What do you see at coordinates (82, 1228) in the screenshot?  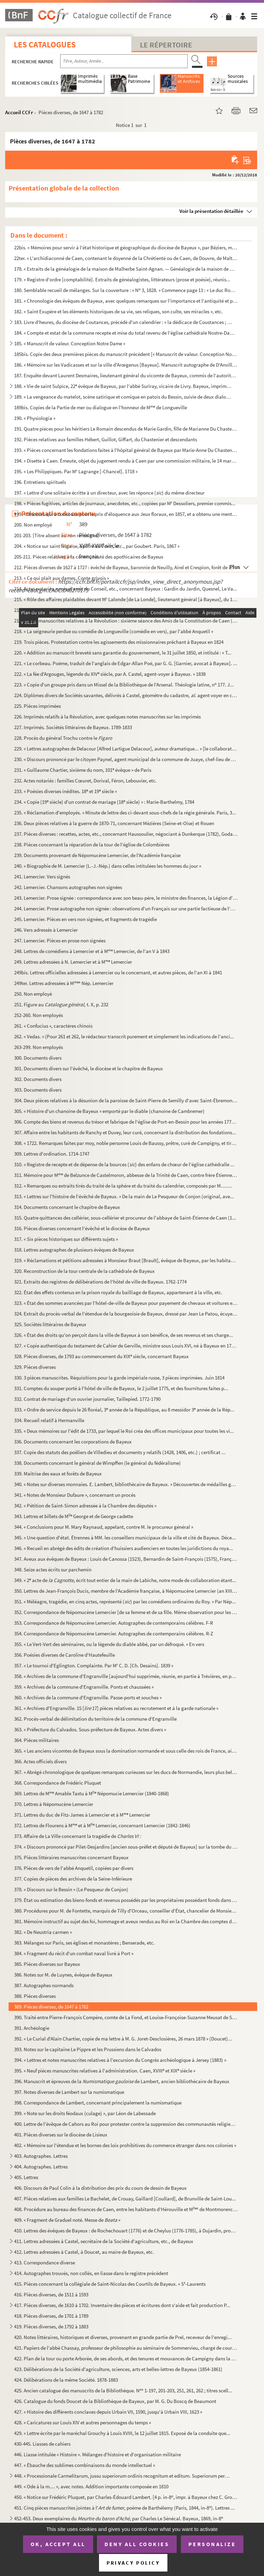 I see `316. Pièces diverses concernant l'évêché et le diocèse de Bayeux` at bounding box center [82, 1228].